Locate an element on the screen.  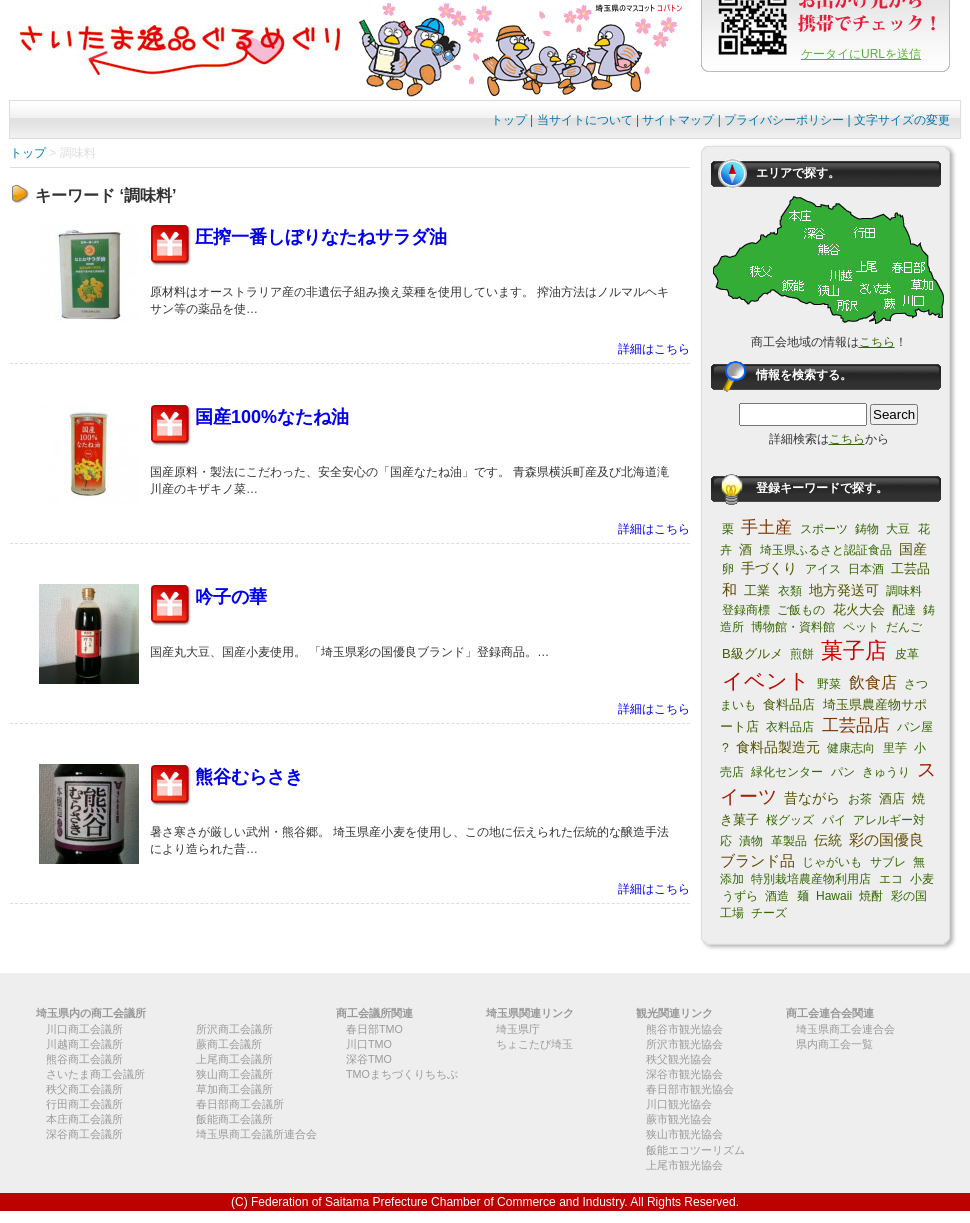
日本酒 is located at coordinates (866, 569).